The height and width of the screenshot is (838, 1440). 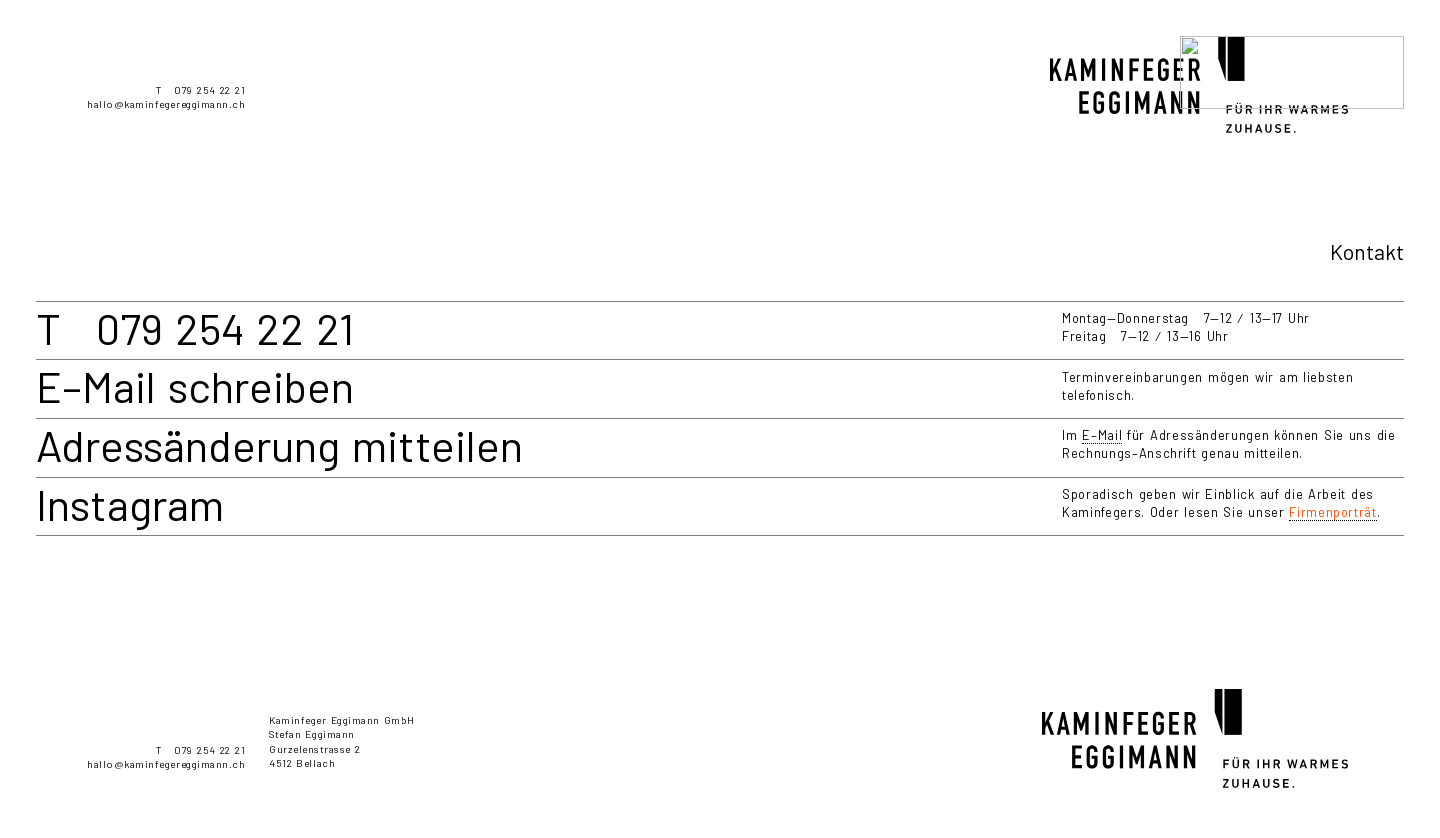 I want to click on Instagram, so click(x=130, y=504).